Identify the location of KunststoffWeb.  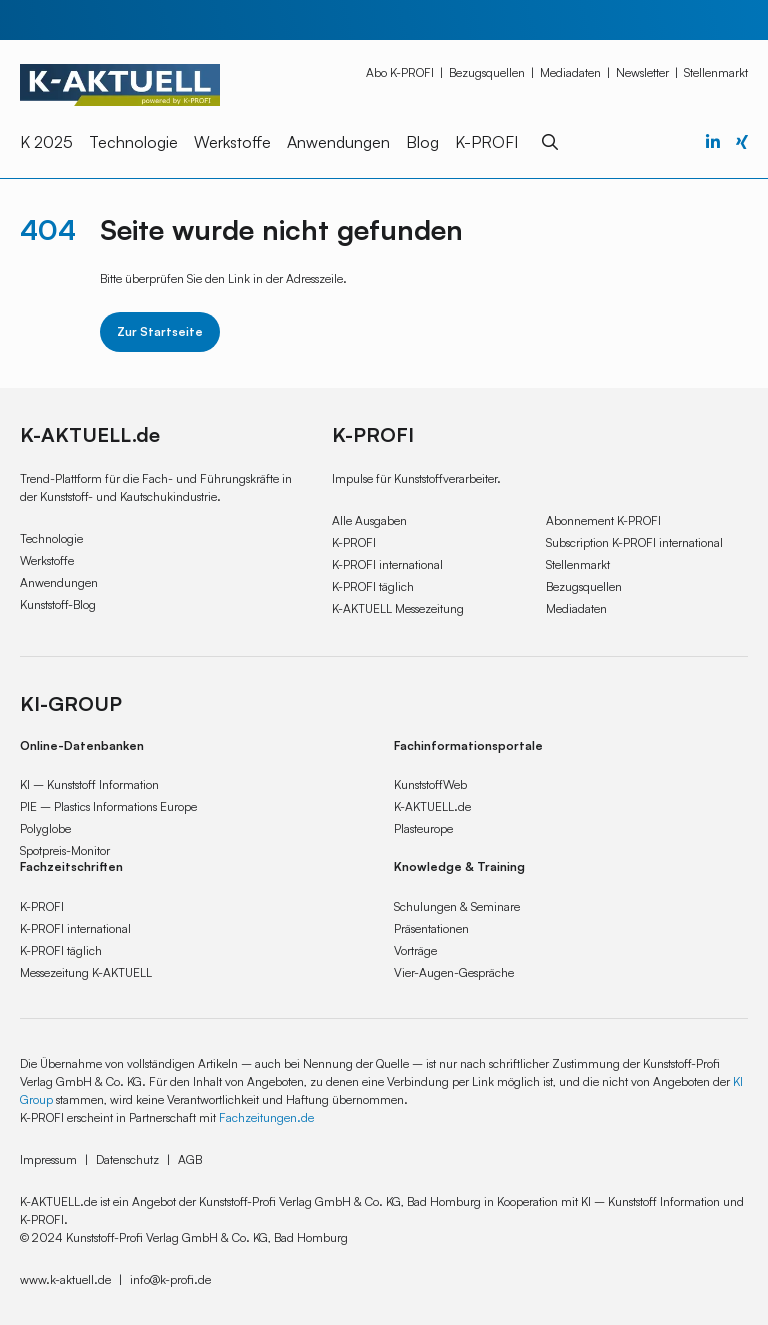
(430, 784).